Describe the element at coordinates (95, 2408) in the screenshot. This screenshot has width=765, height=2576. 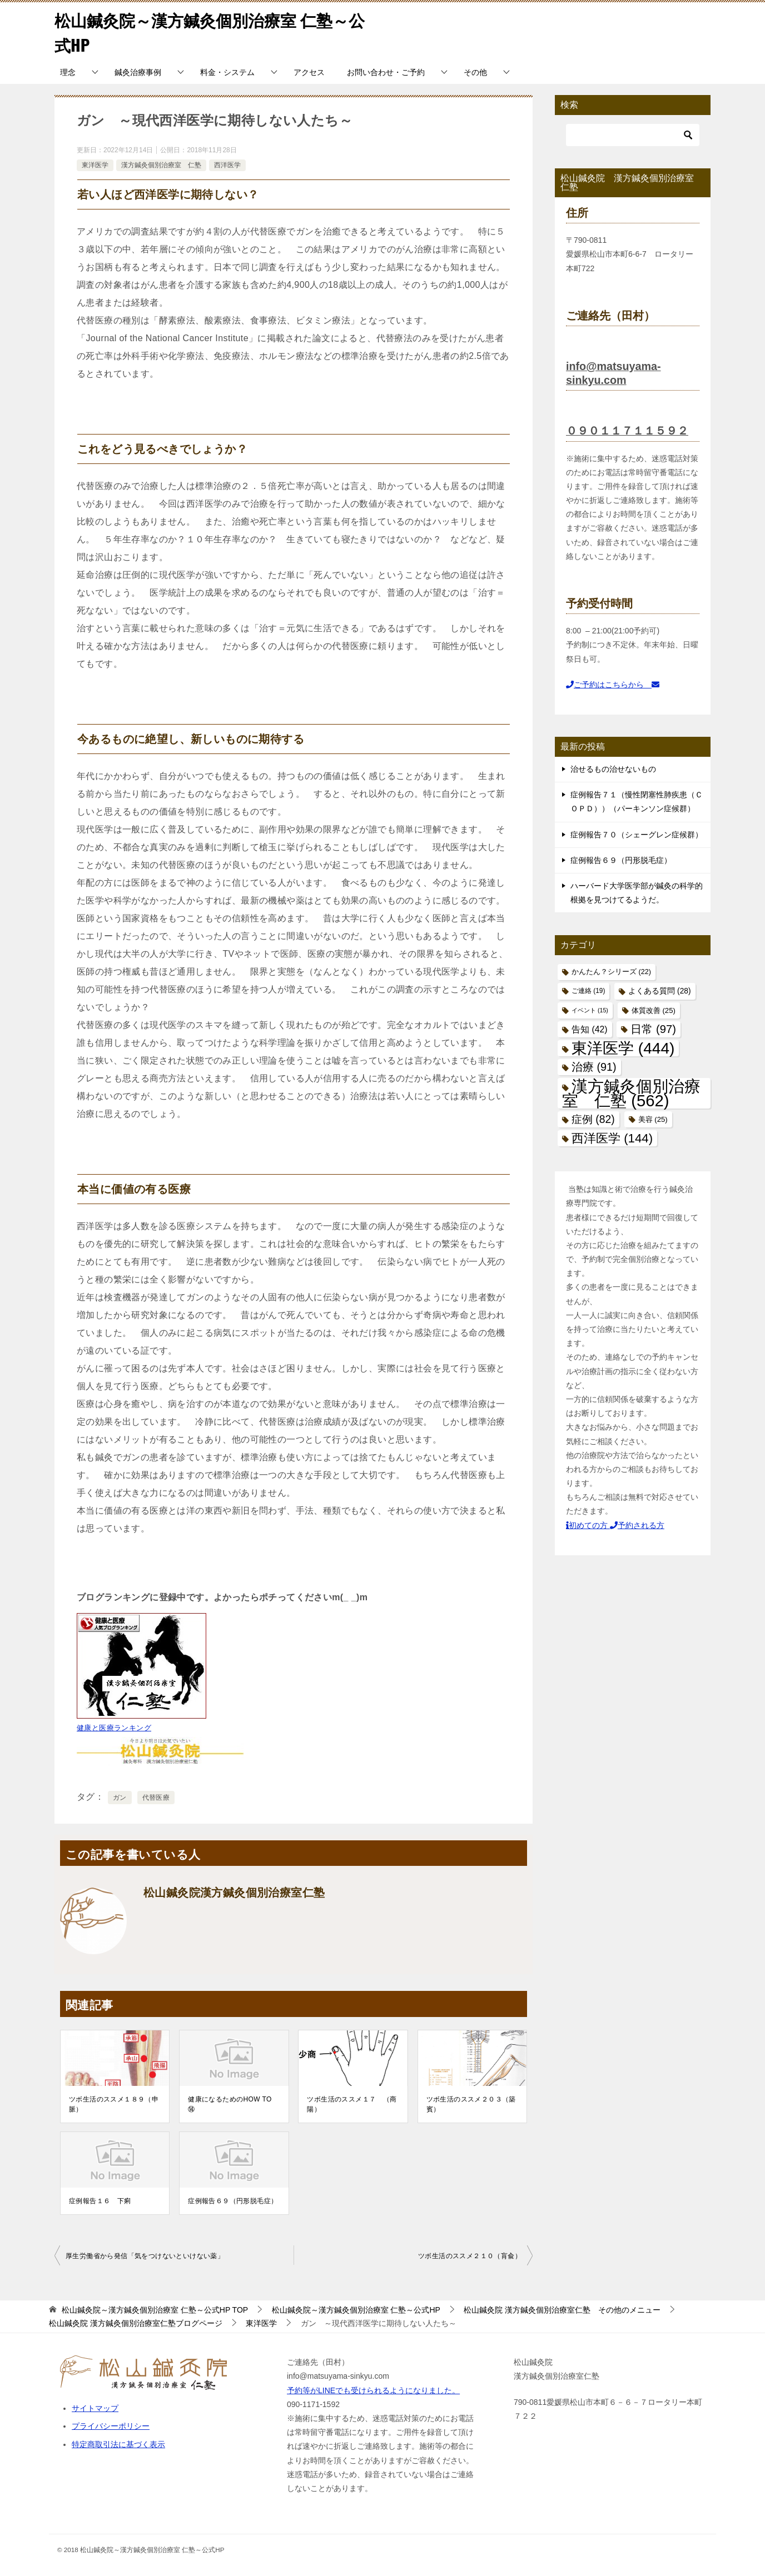
I see `サイトマップ` at that location.